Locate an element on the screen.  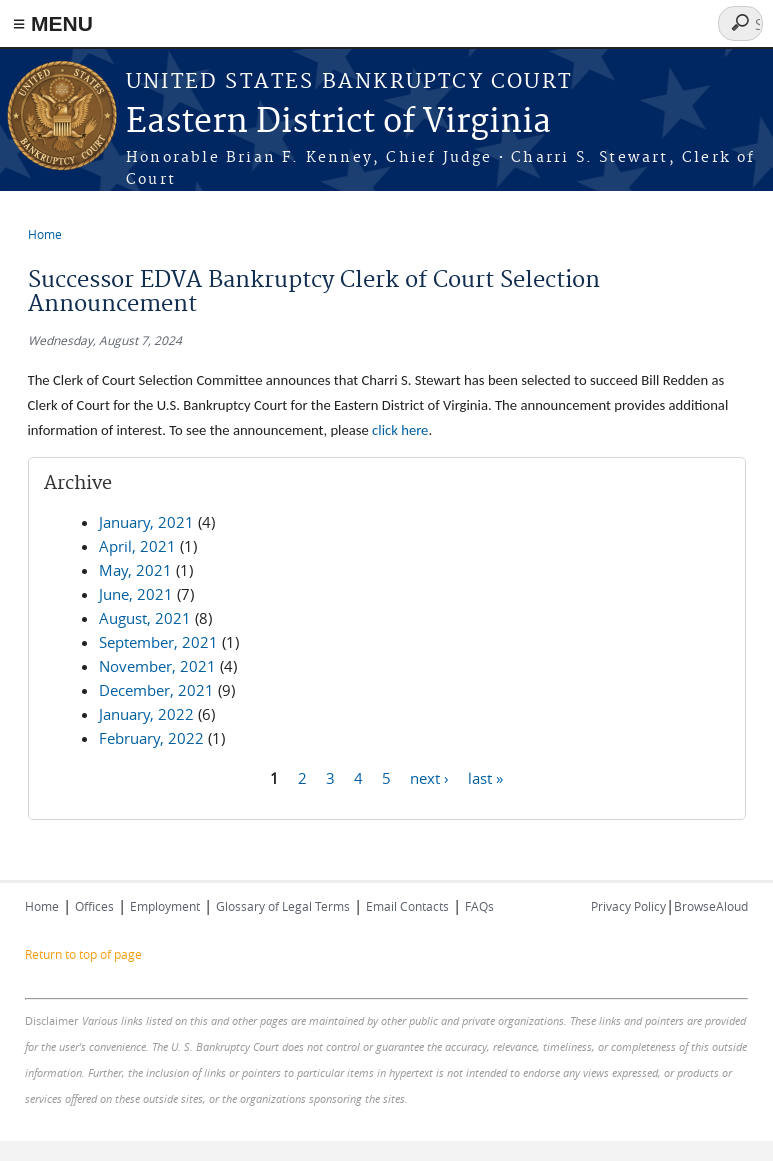
January, 2022 is located at coordinates (146, 714).